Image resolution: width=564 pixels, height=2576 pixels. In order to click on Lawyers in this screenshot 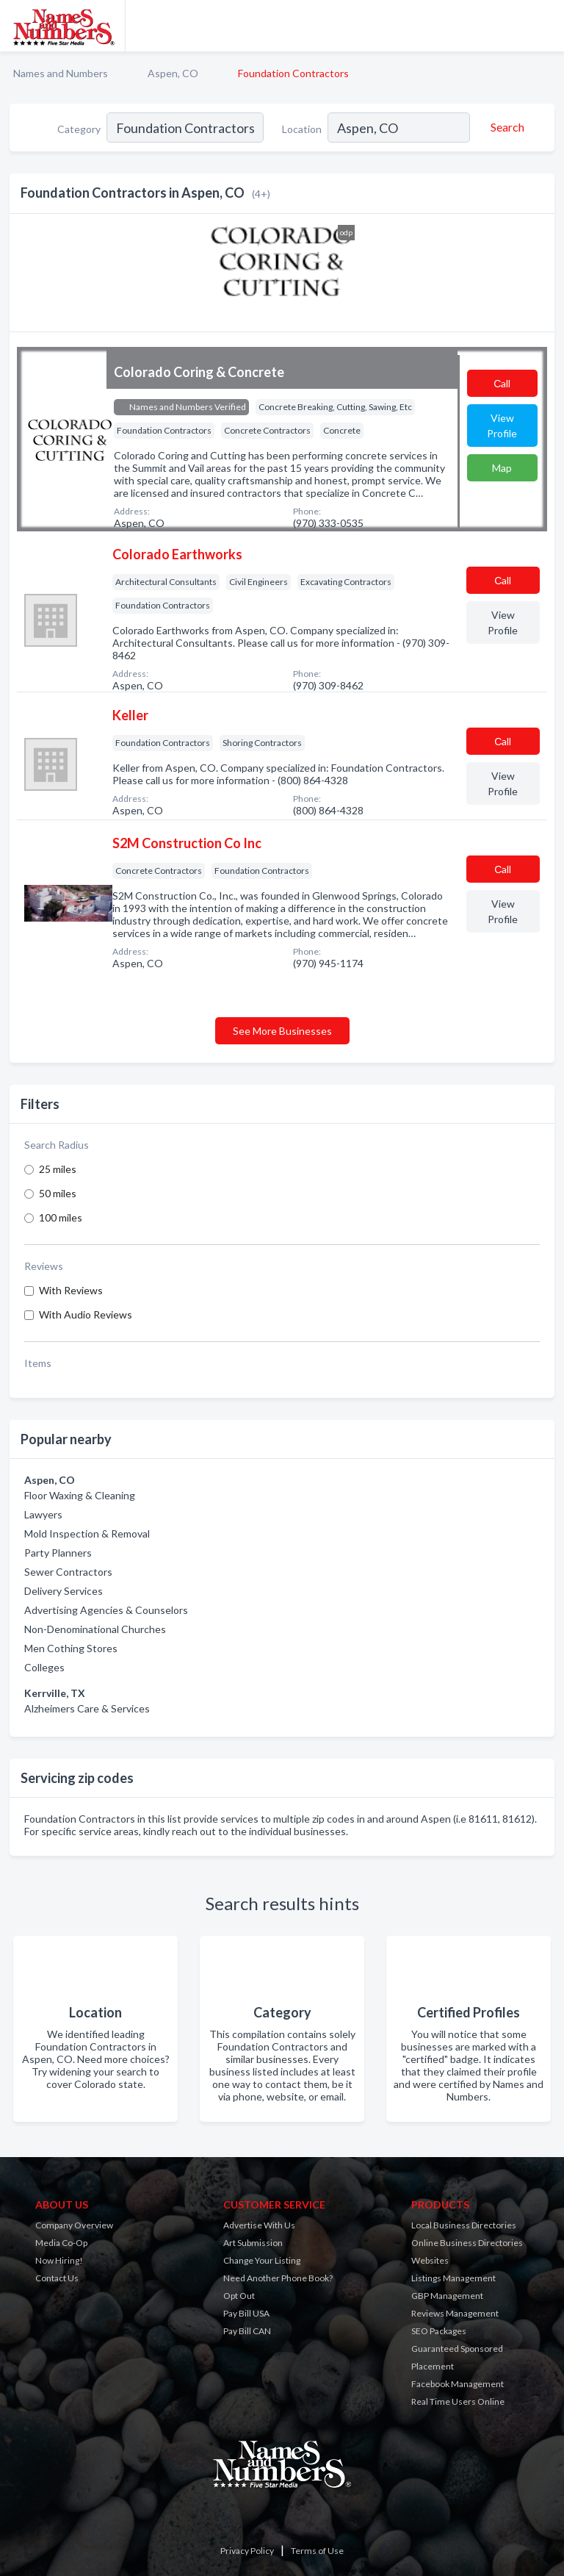, I will do `click(43, 1514)`.